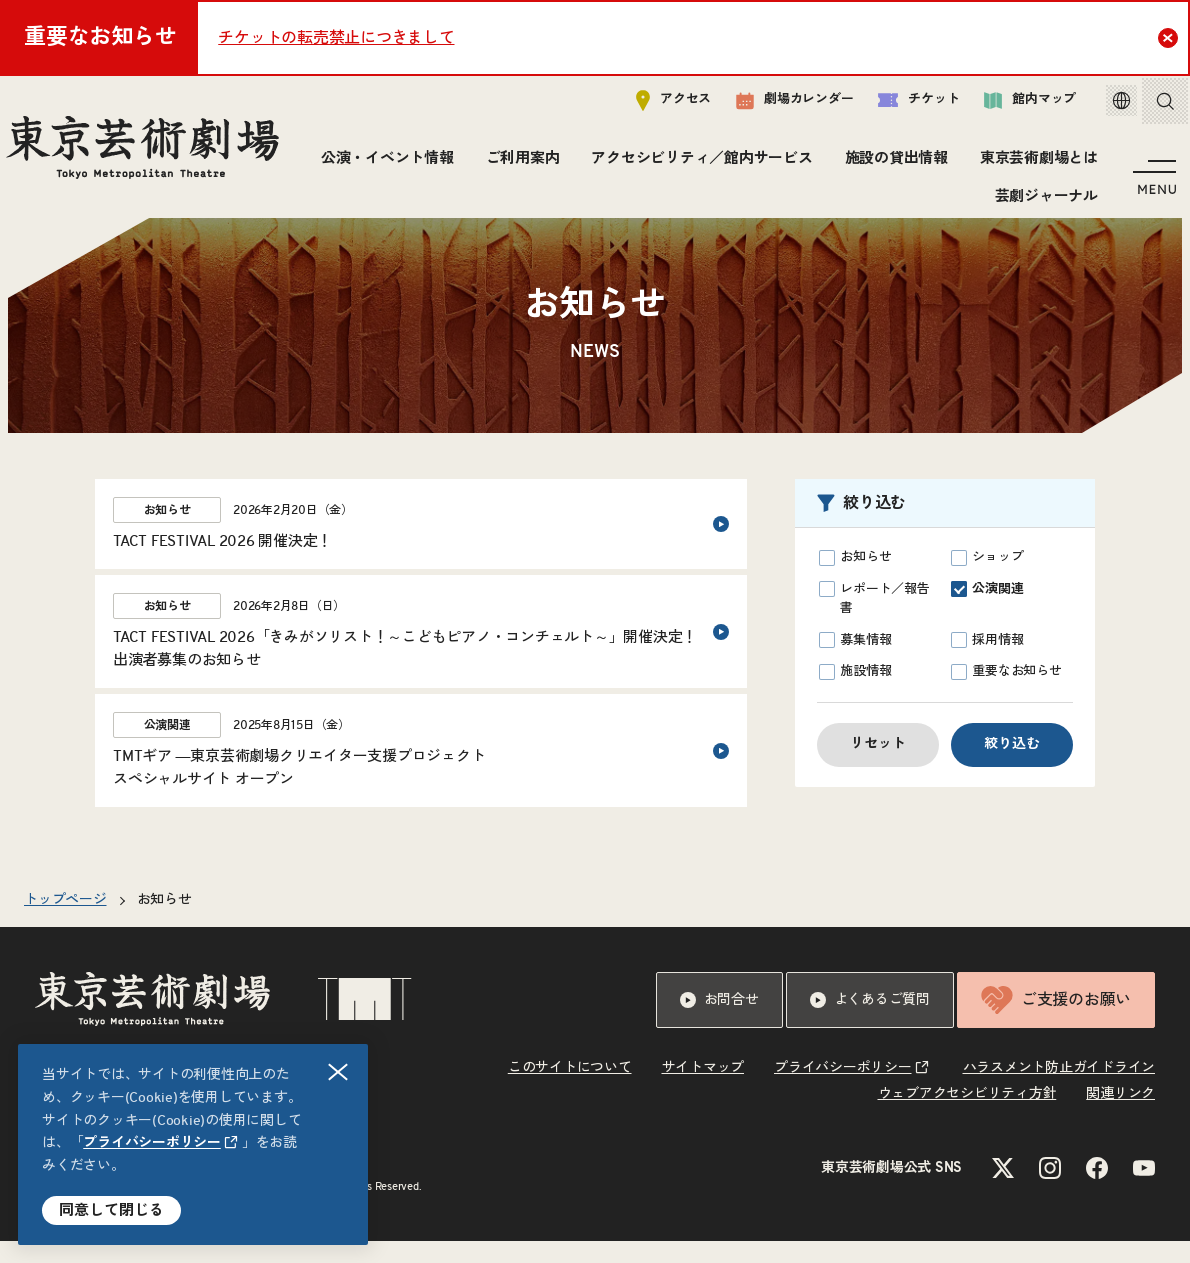  Describe the element at coordinates (987, 662) in the screenshot. I see `採用情報` at that location.